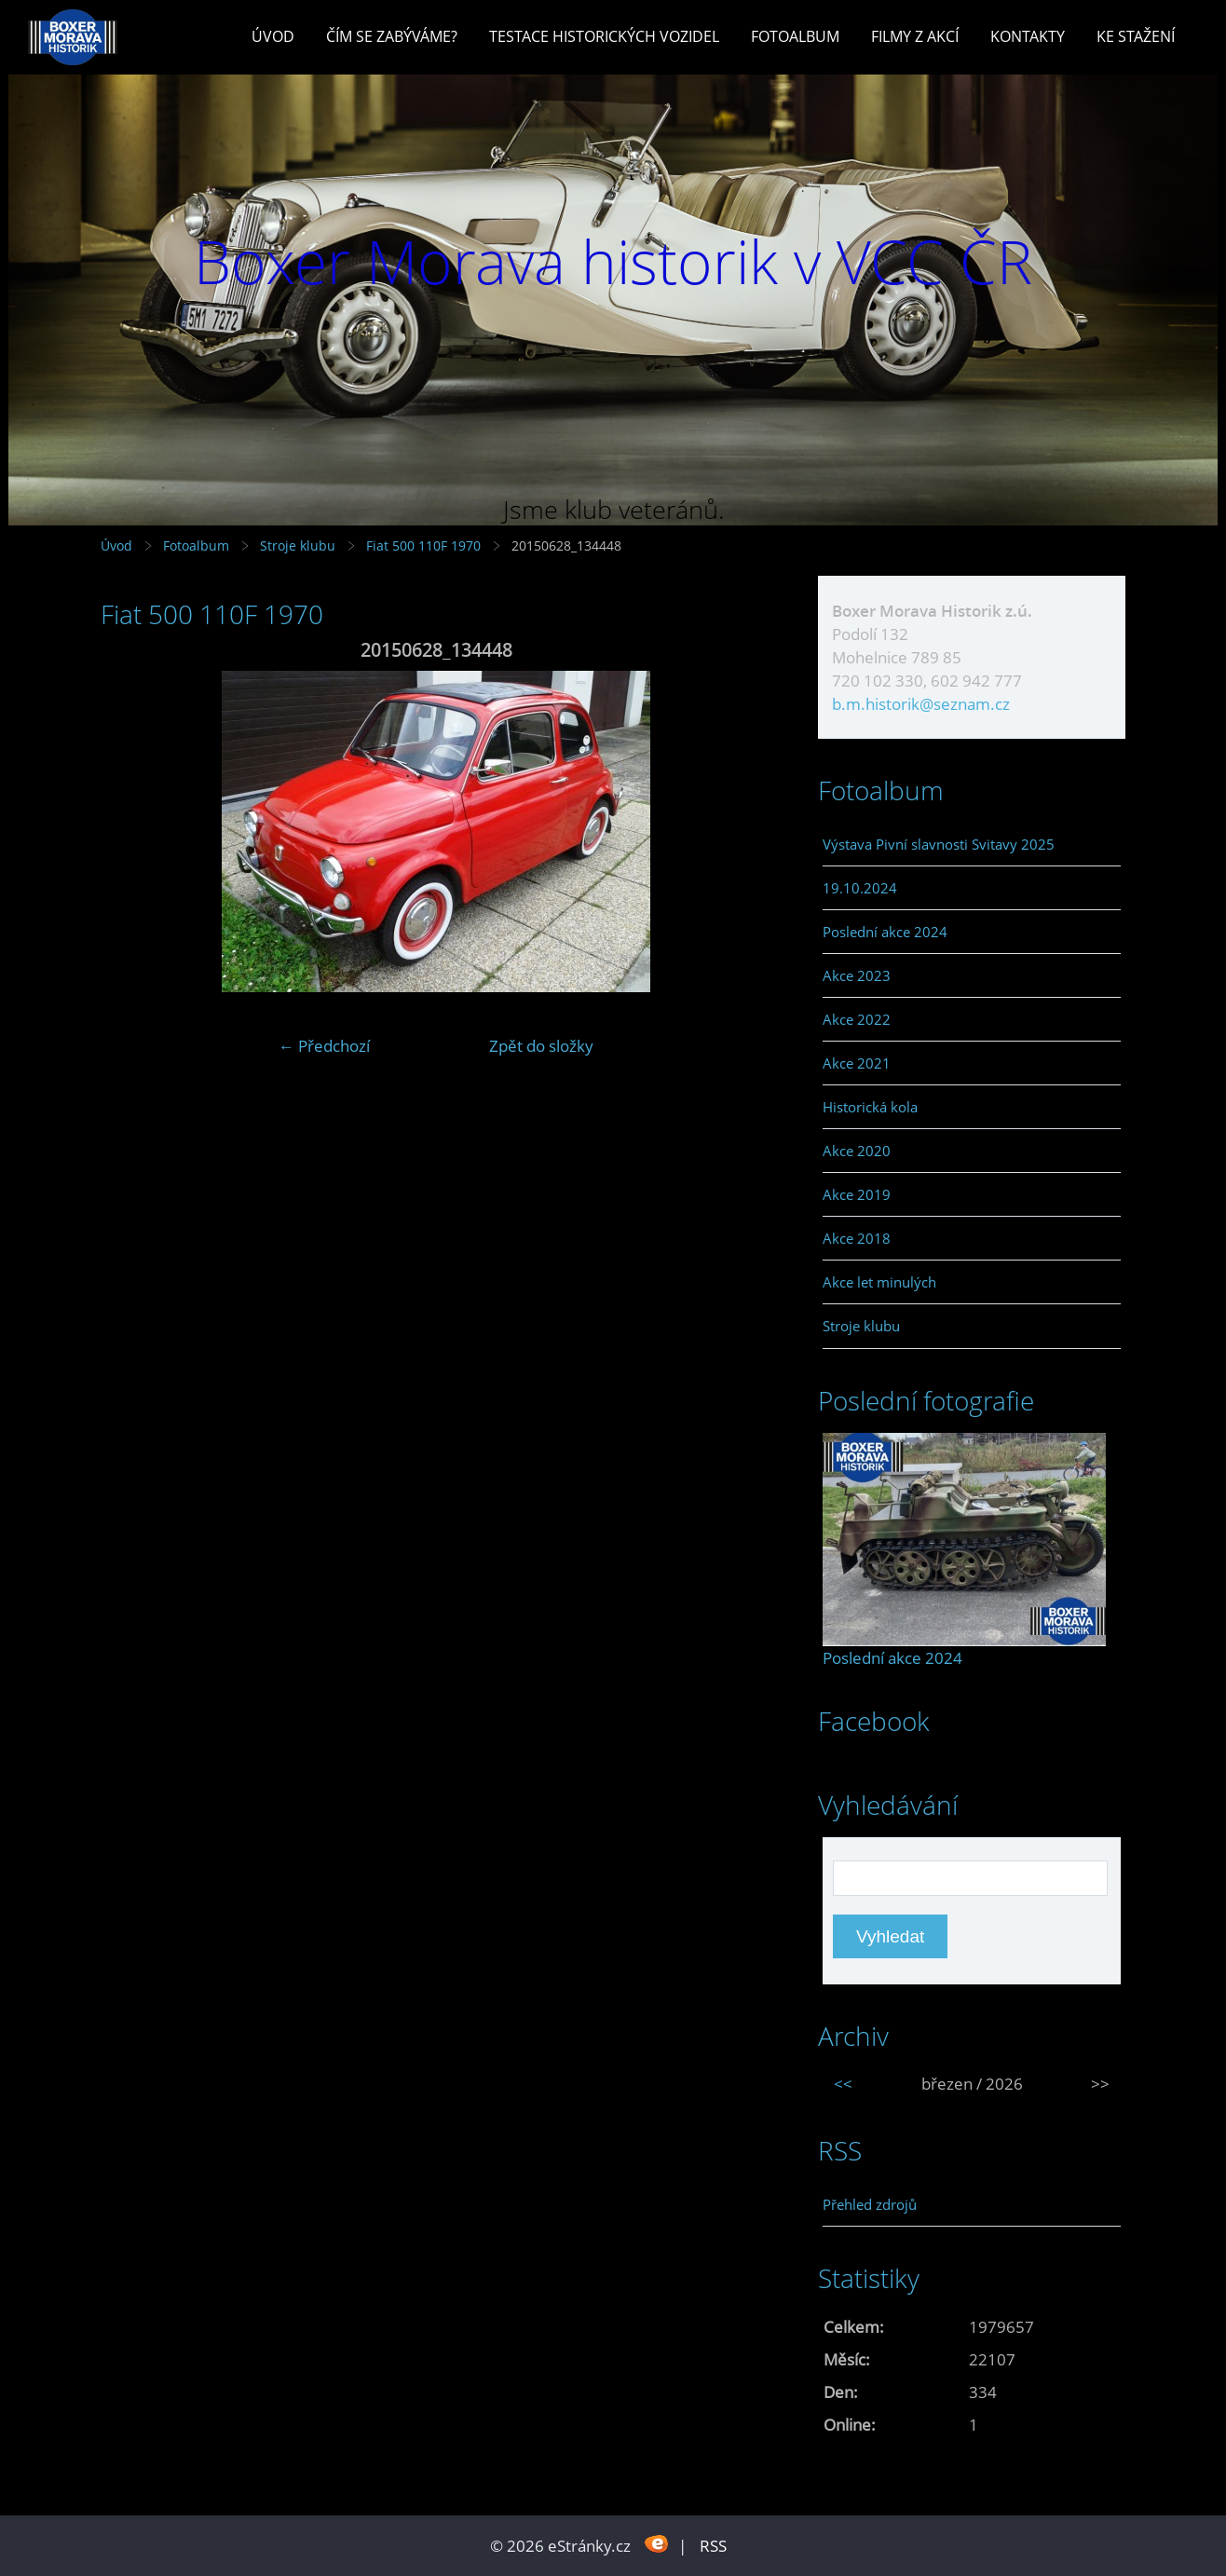 This screenshot has width=1226, height=2576. I want to click on b.m.historik@seznam.cz, so click(921, 704).